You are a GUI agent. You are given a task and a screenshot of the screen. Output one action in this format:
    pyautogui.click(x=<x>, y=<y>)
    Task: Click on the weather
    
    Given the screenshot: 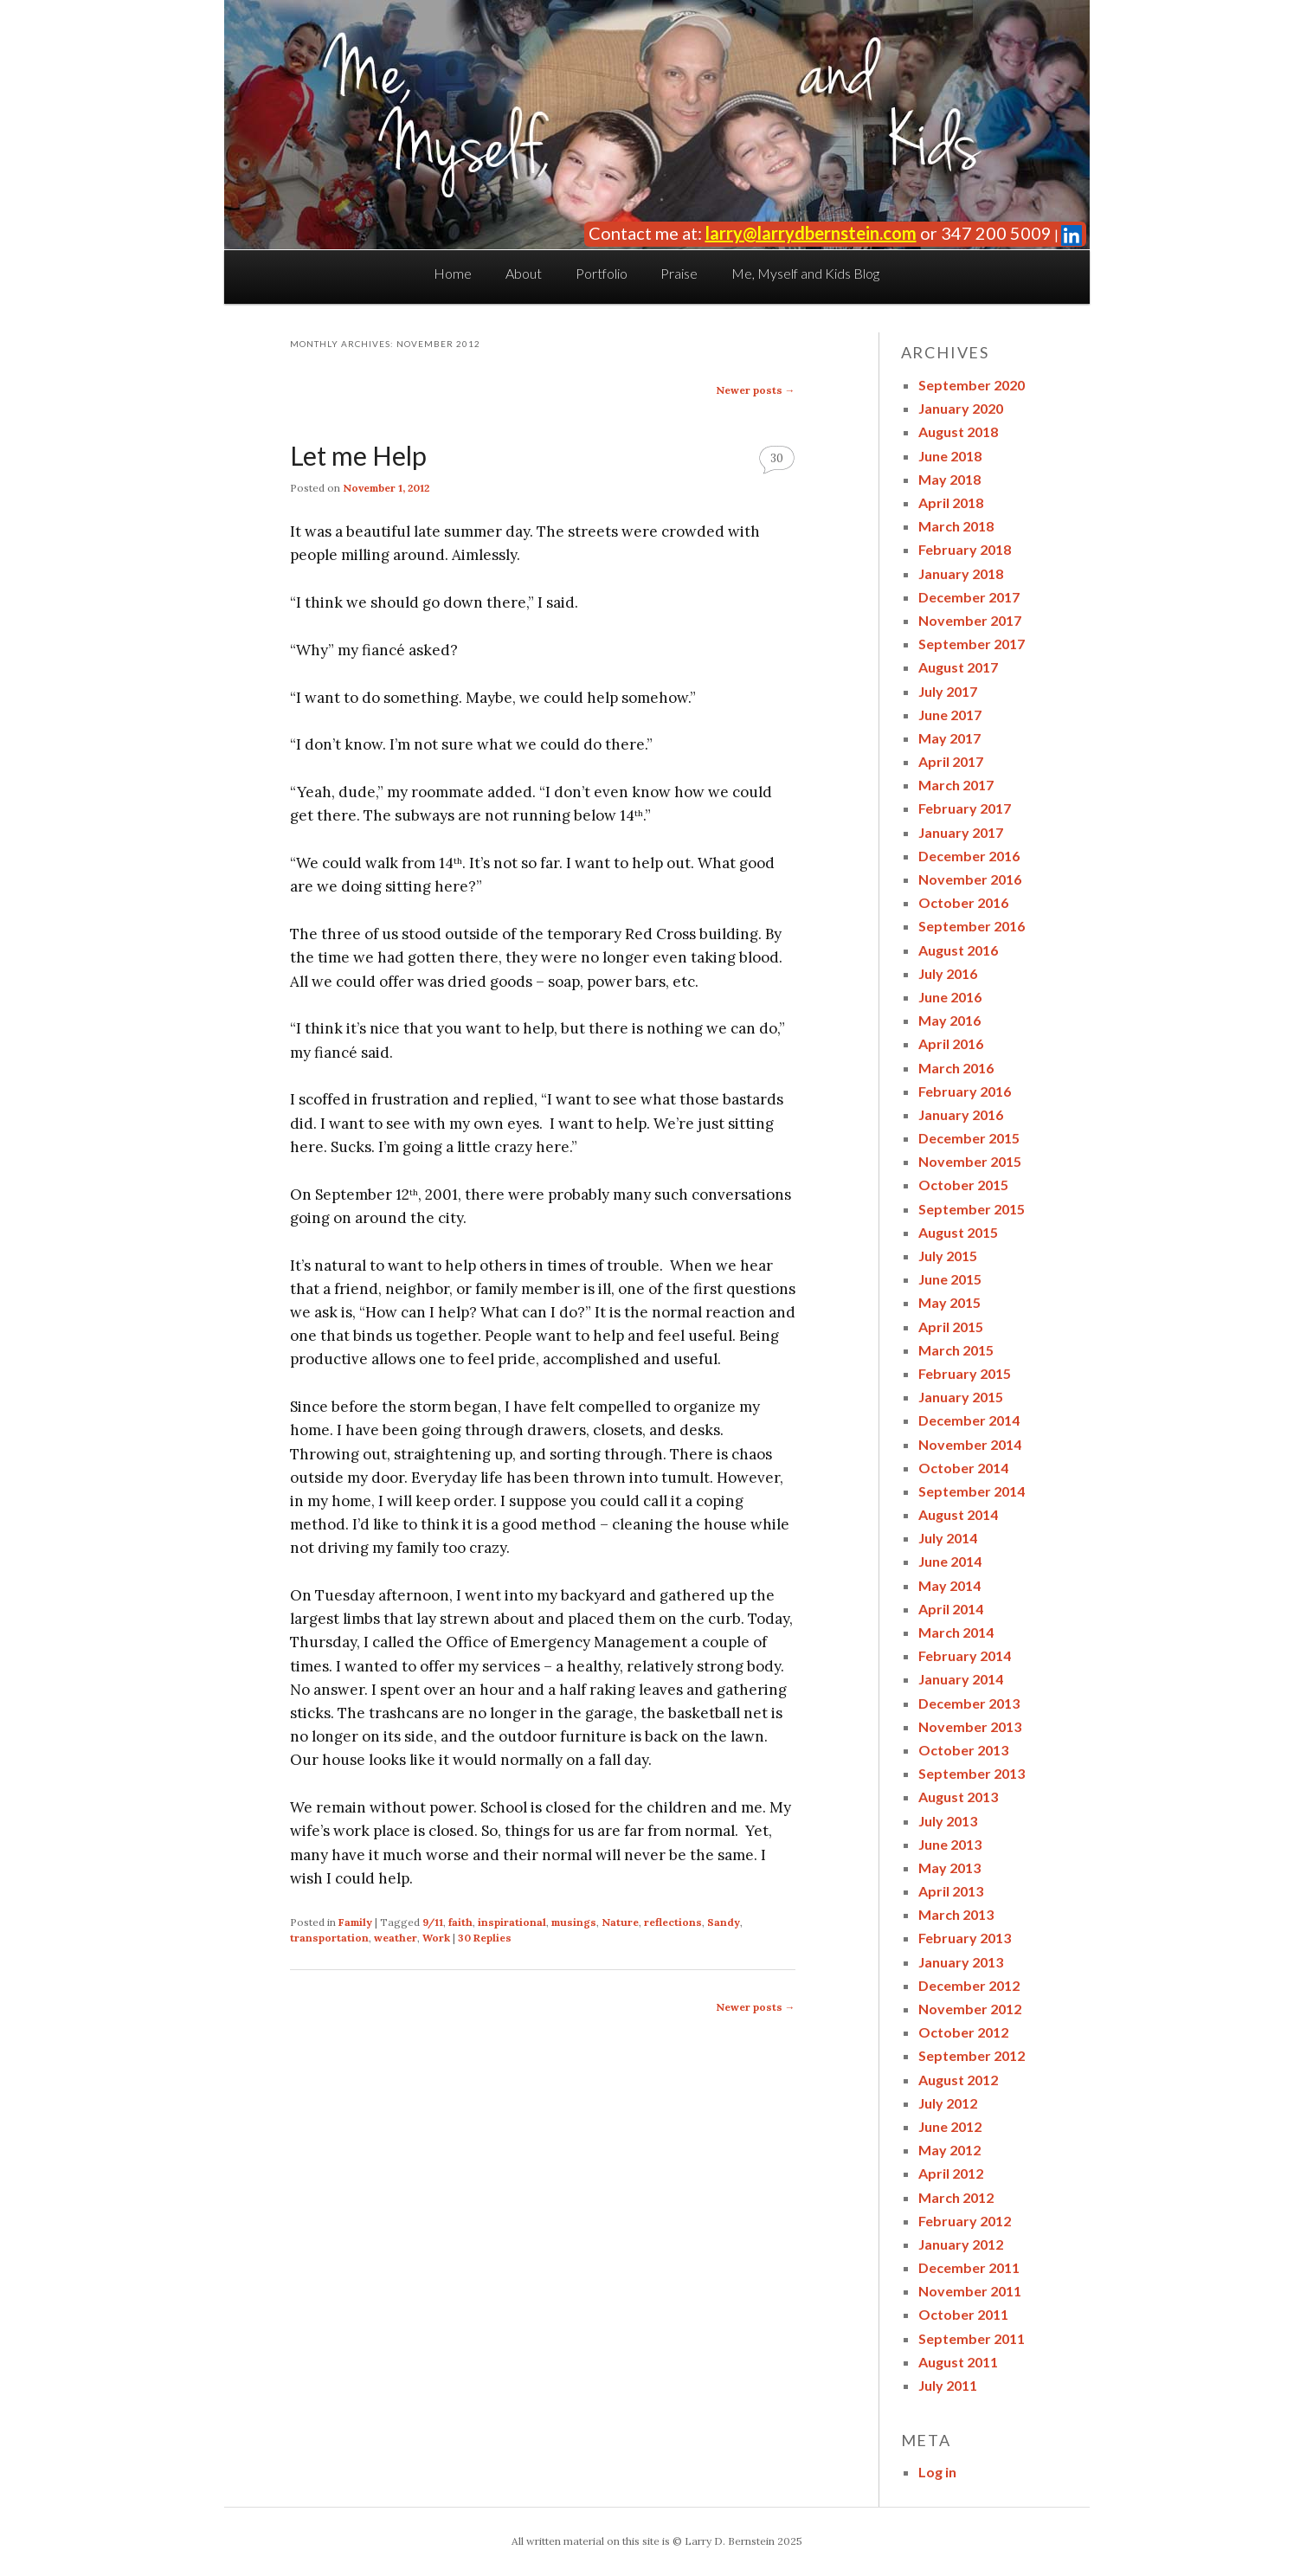 What is the action you would take?
    pyautogui.click(x=395, y=1937)
    